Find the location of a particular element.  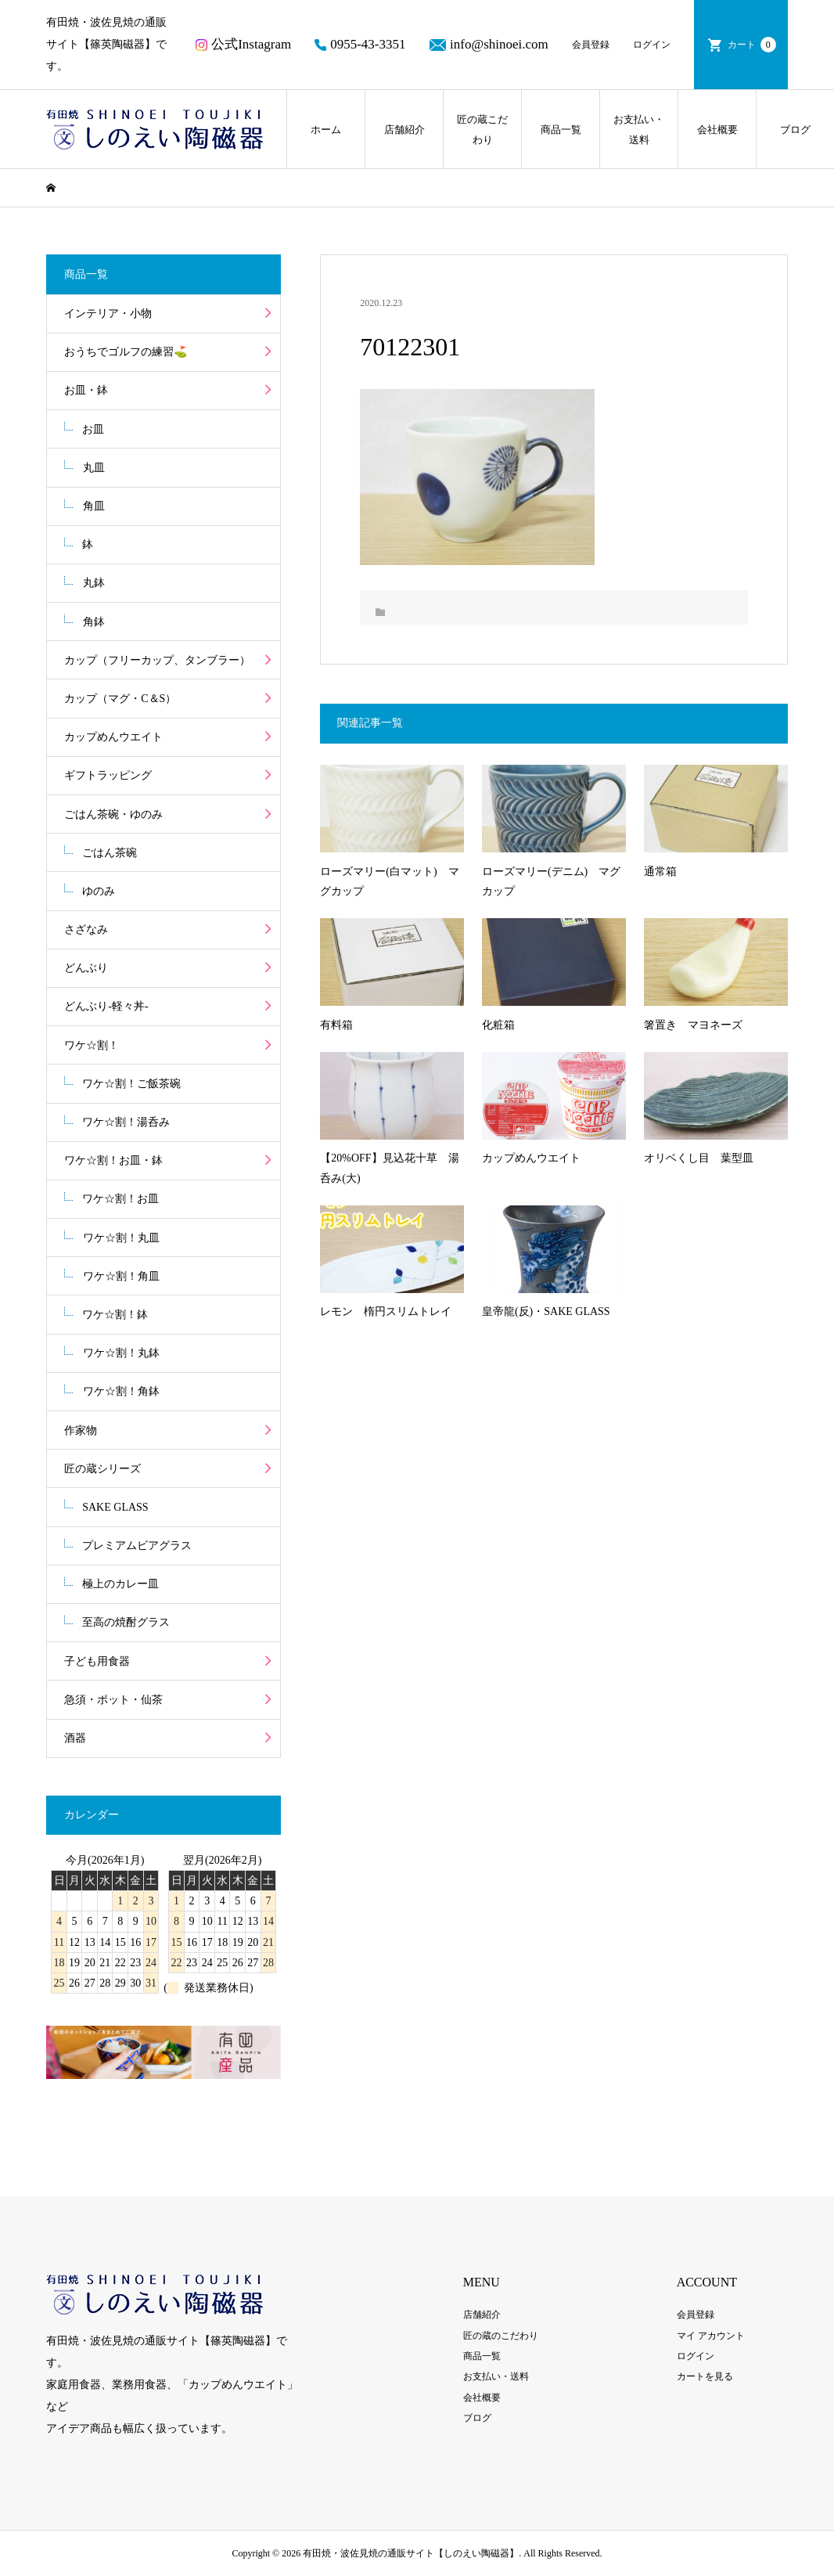

ワケ☆割！湯呑み is located at coordinates (126, 1122).